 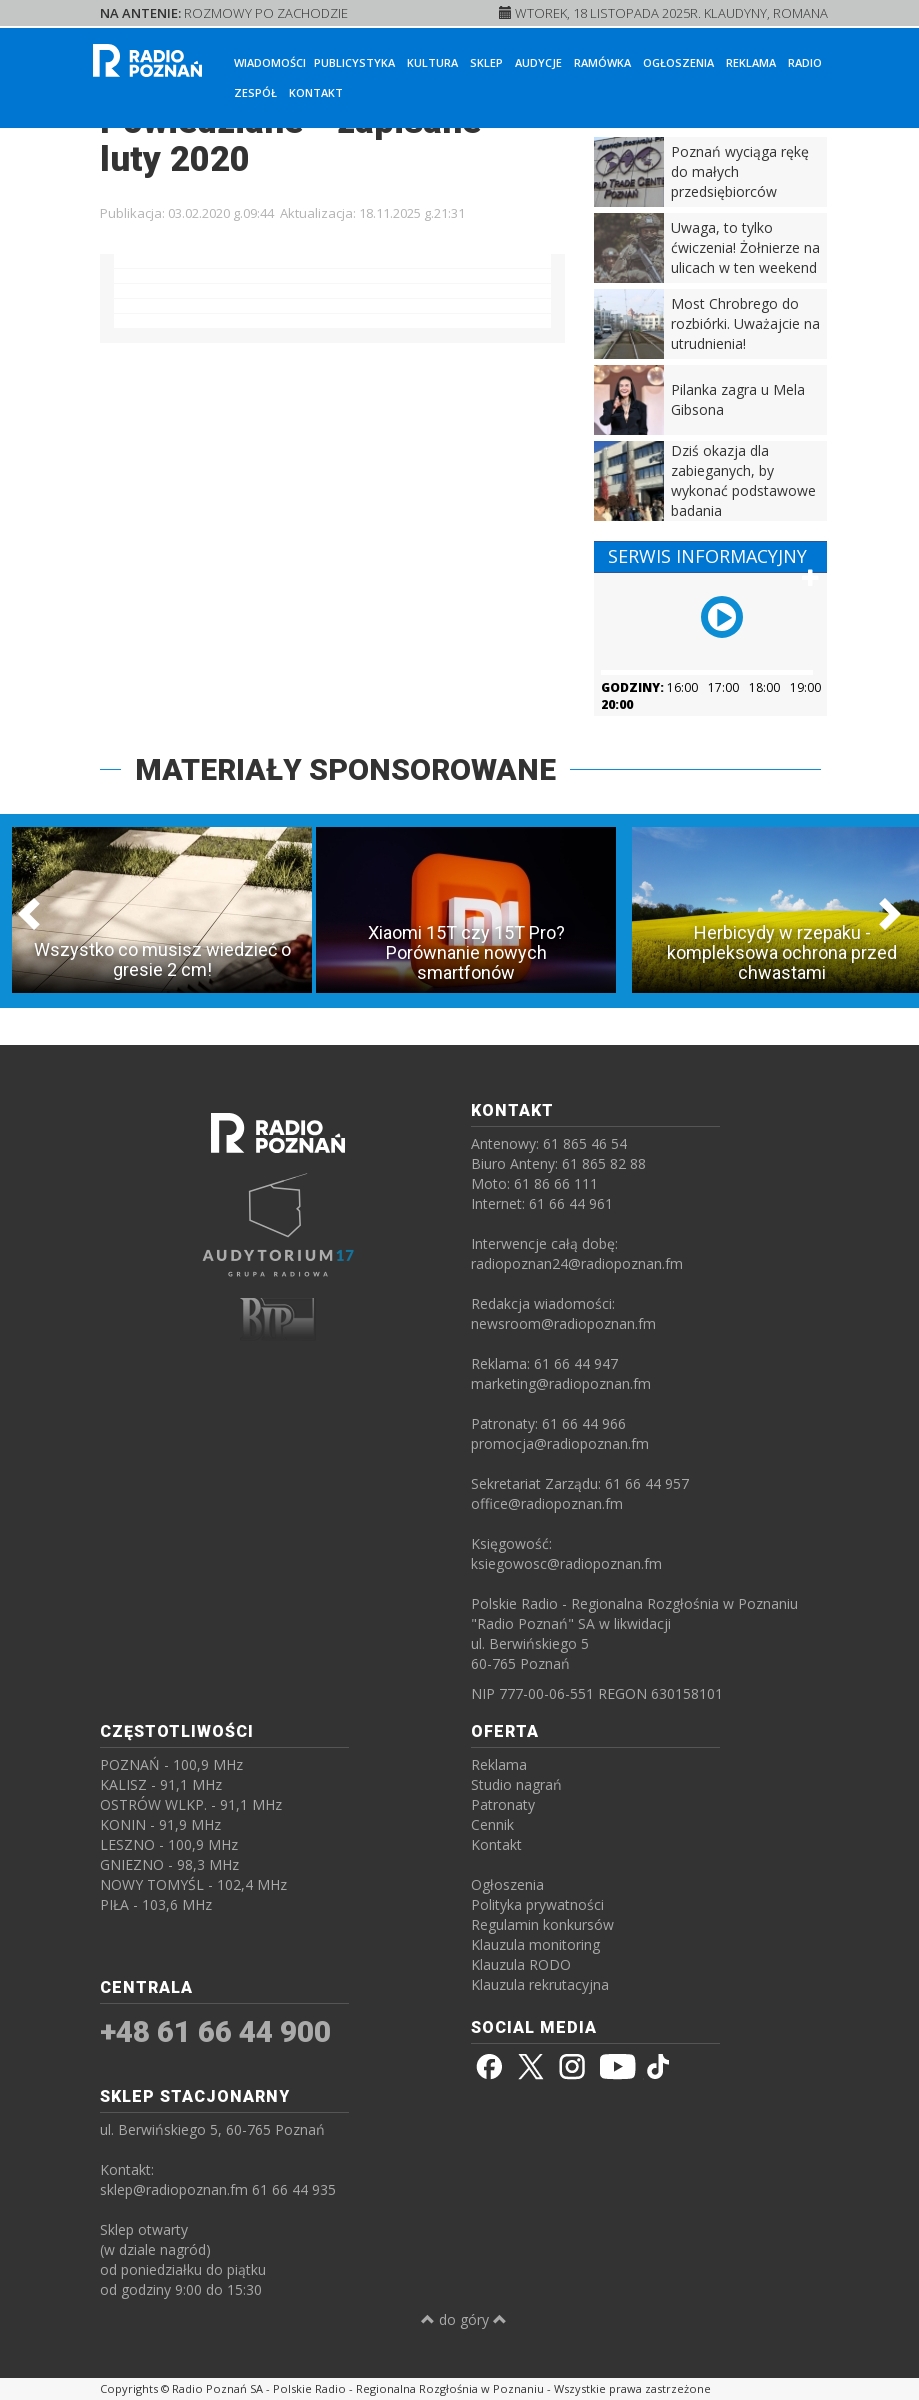 What do you see at coordinates (464, 2319) in the screenshot?
I see `do góry` at bounding box center [464, 2319].